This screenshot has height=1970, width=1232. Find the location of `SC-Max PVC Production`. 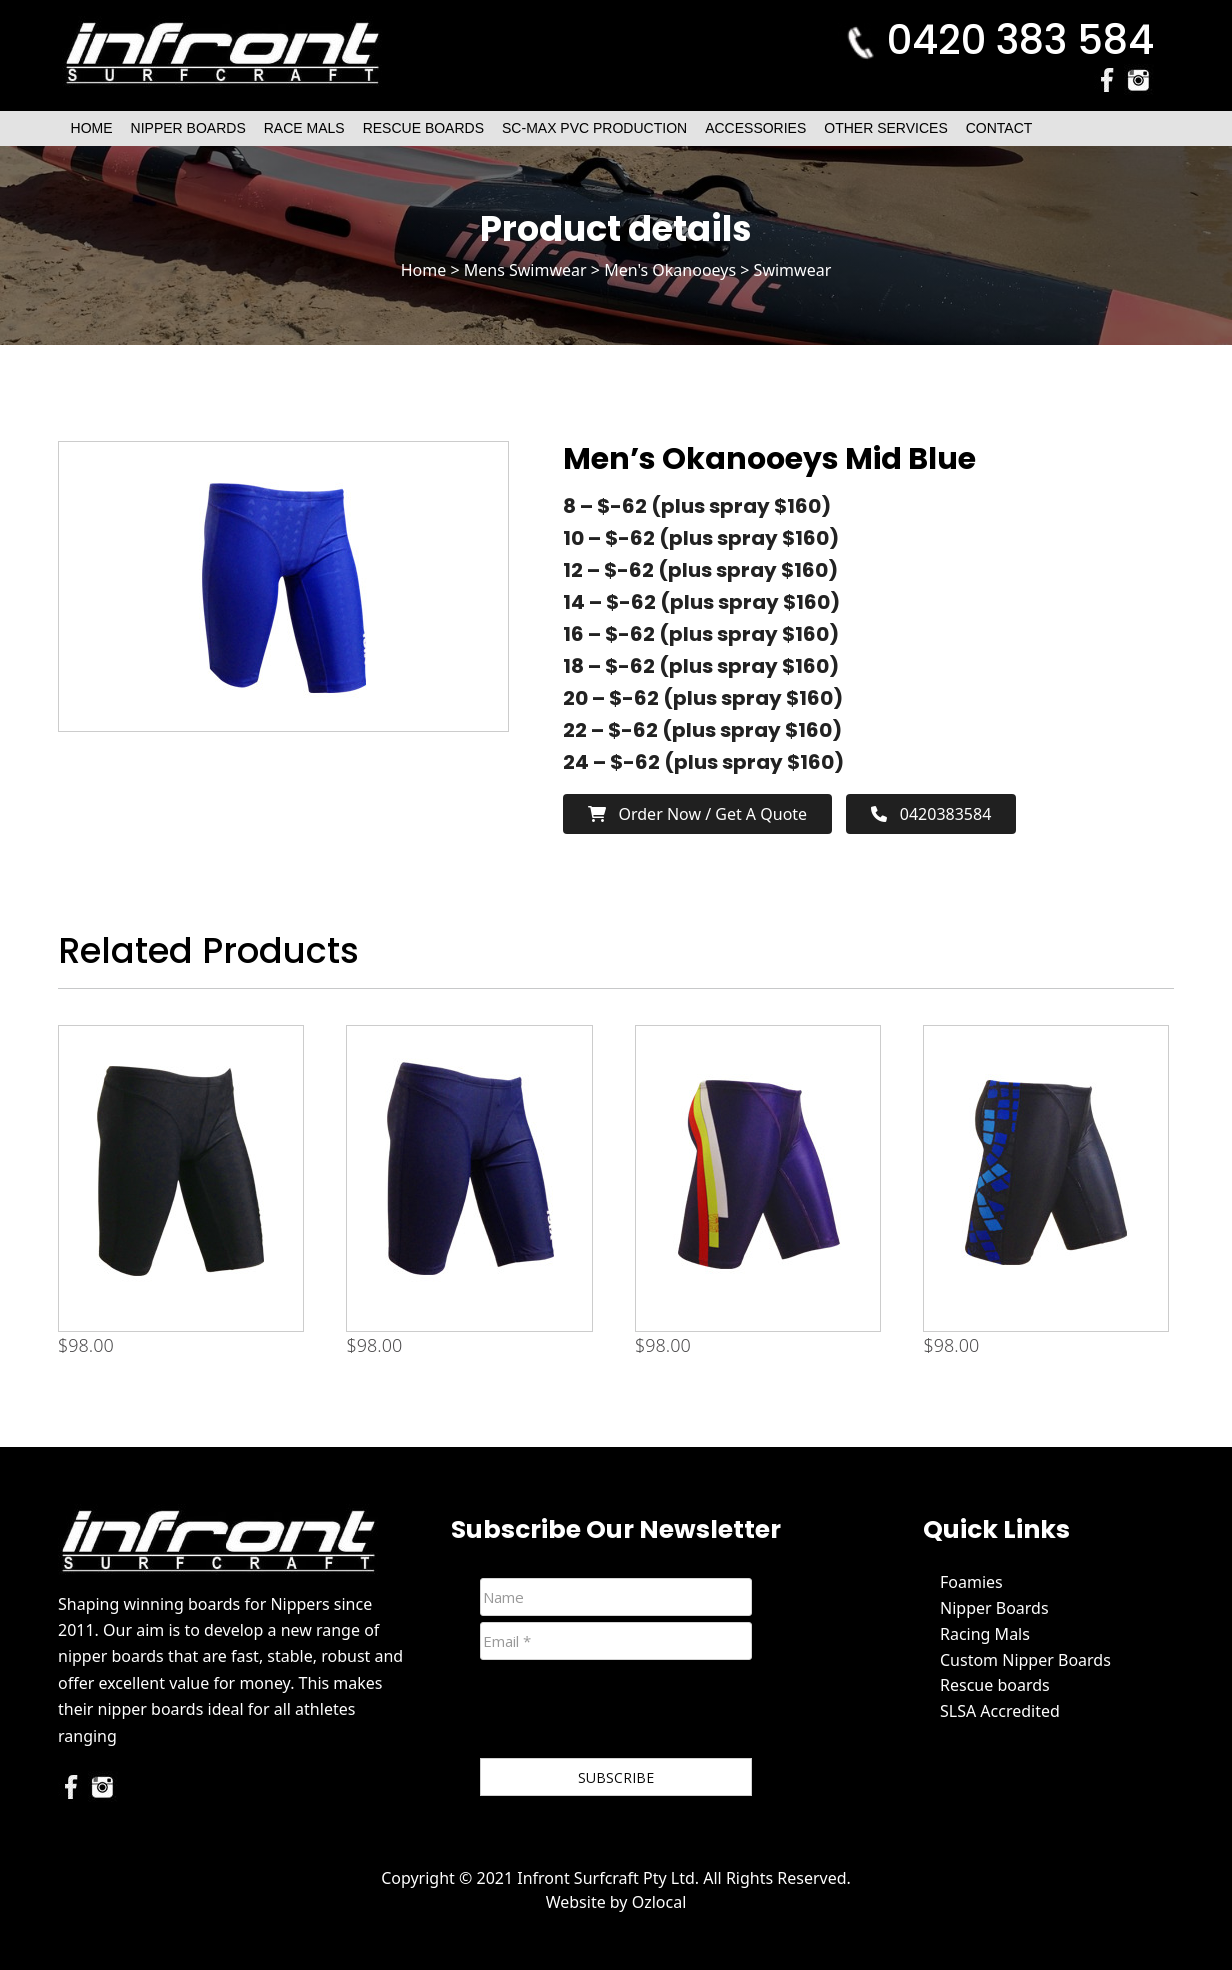

SC-Max PVC Production is located at coordinates (594, 128).